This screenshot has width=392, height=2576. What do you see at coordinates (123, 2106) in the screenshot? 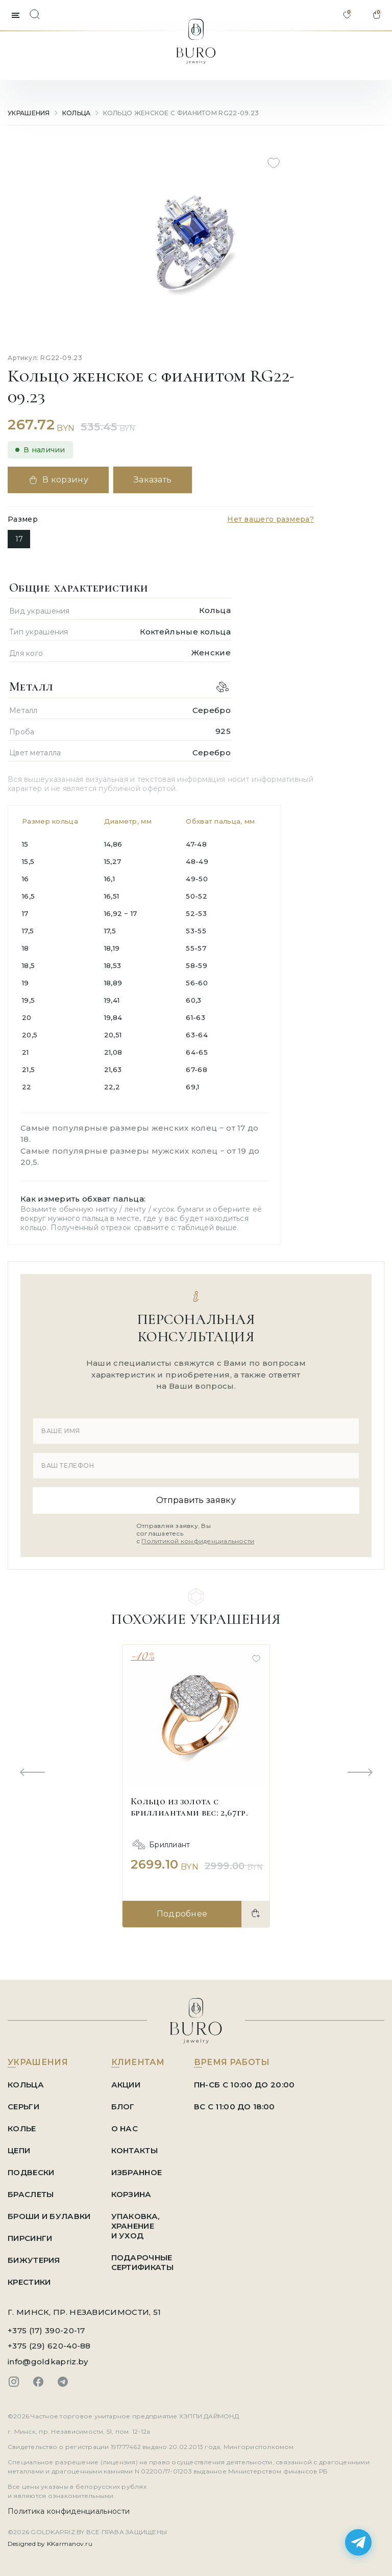
I see `БЛОГ` at bounding box center [123, 2106].